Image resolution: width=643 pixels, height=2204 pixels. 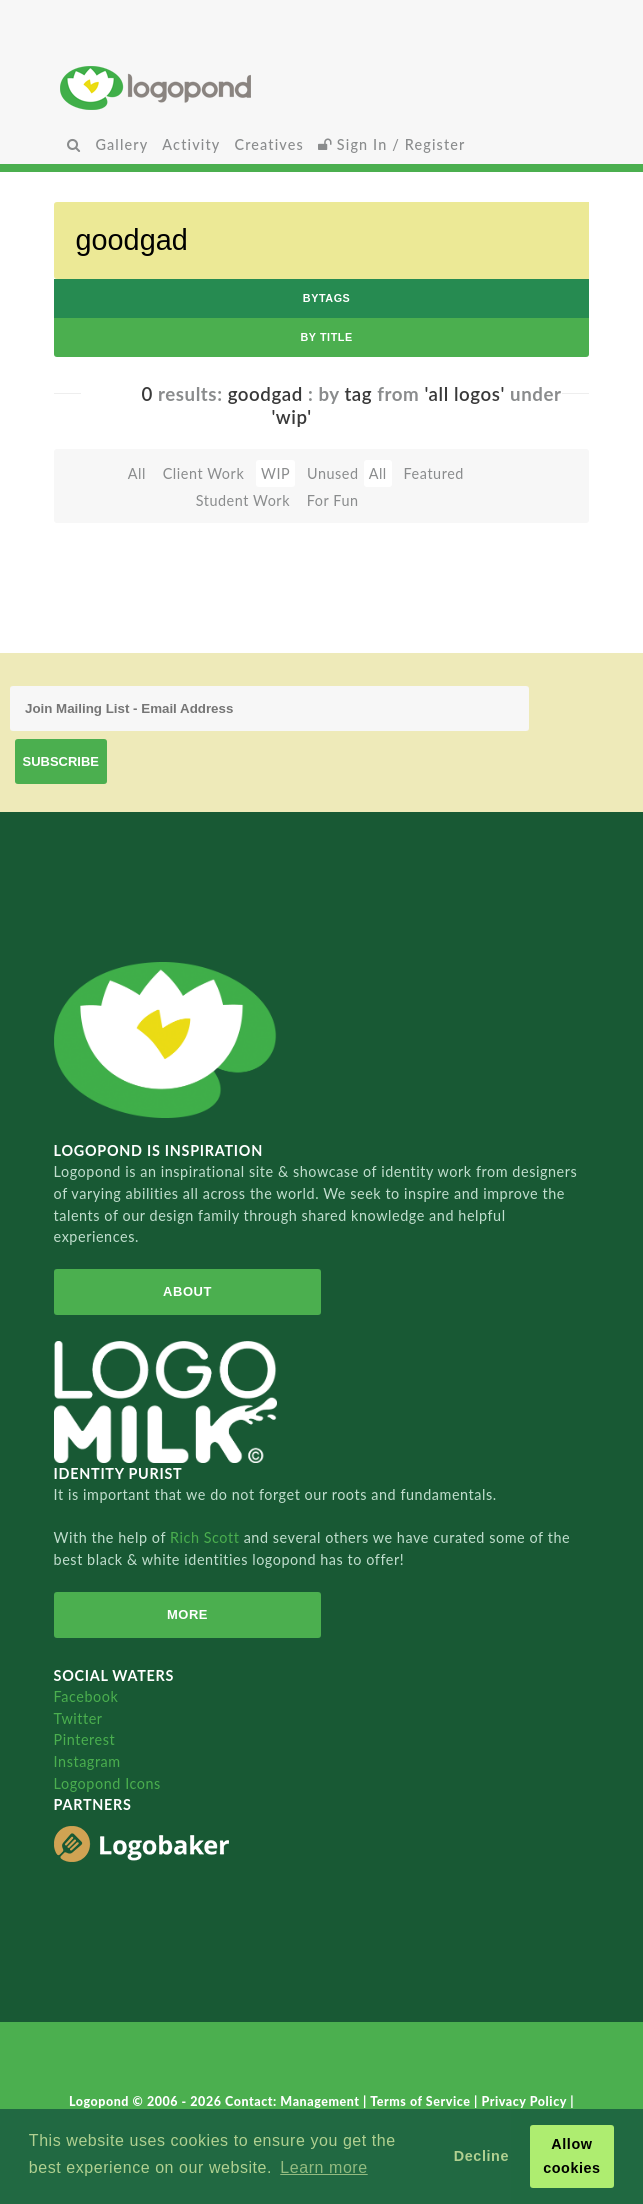 I want to click on Pinterest, so click(x=85, y=1739).